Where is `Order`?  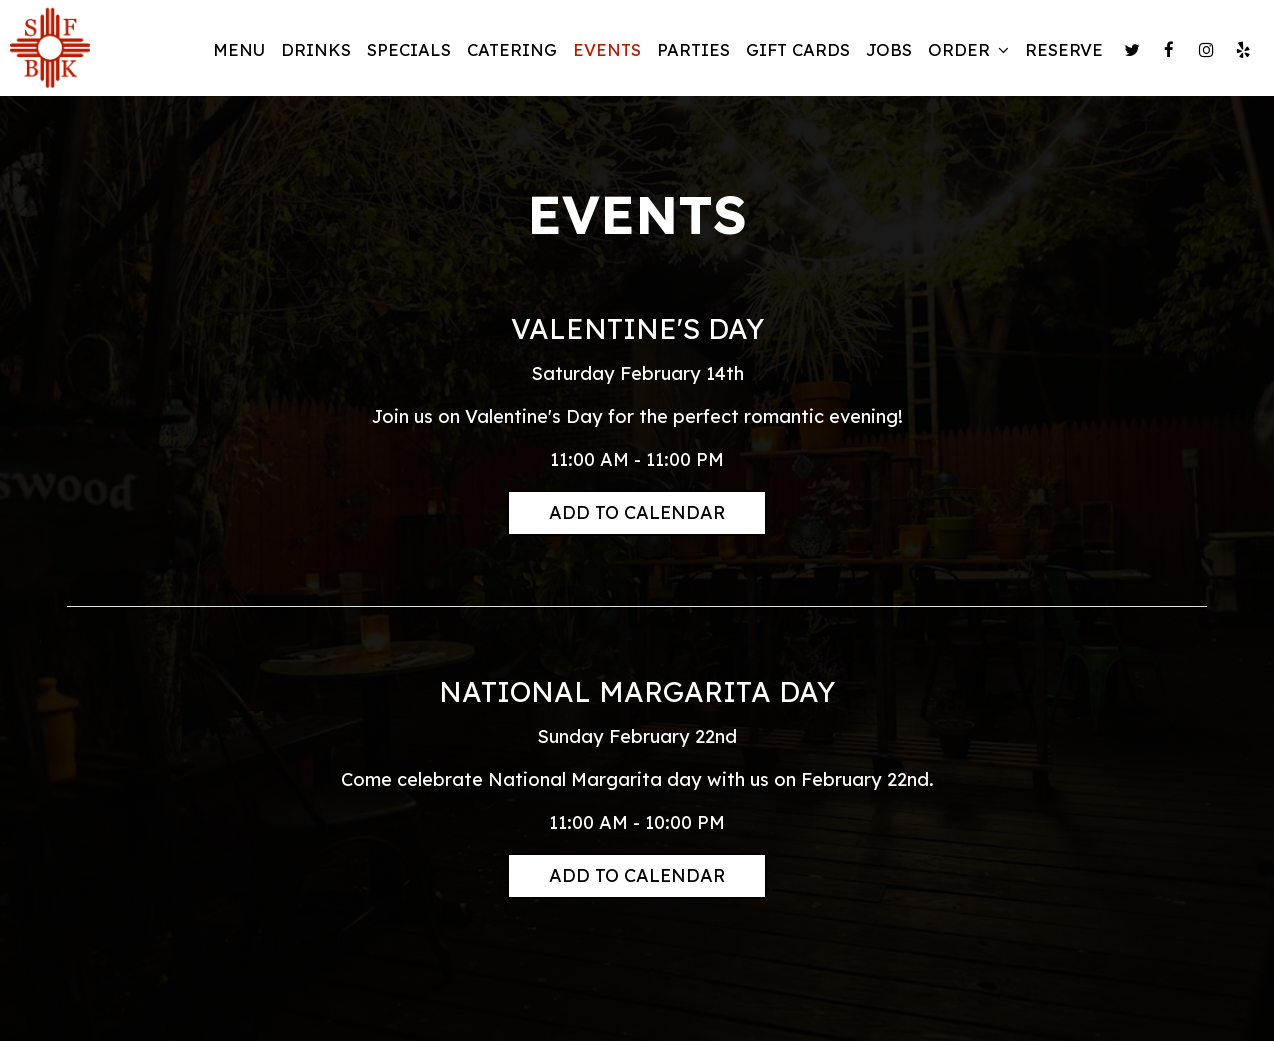 Order is located at coordinates (968, 50).